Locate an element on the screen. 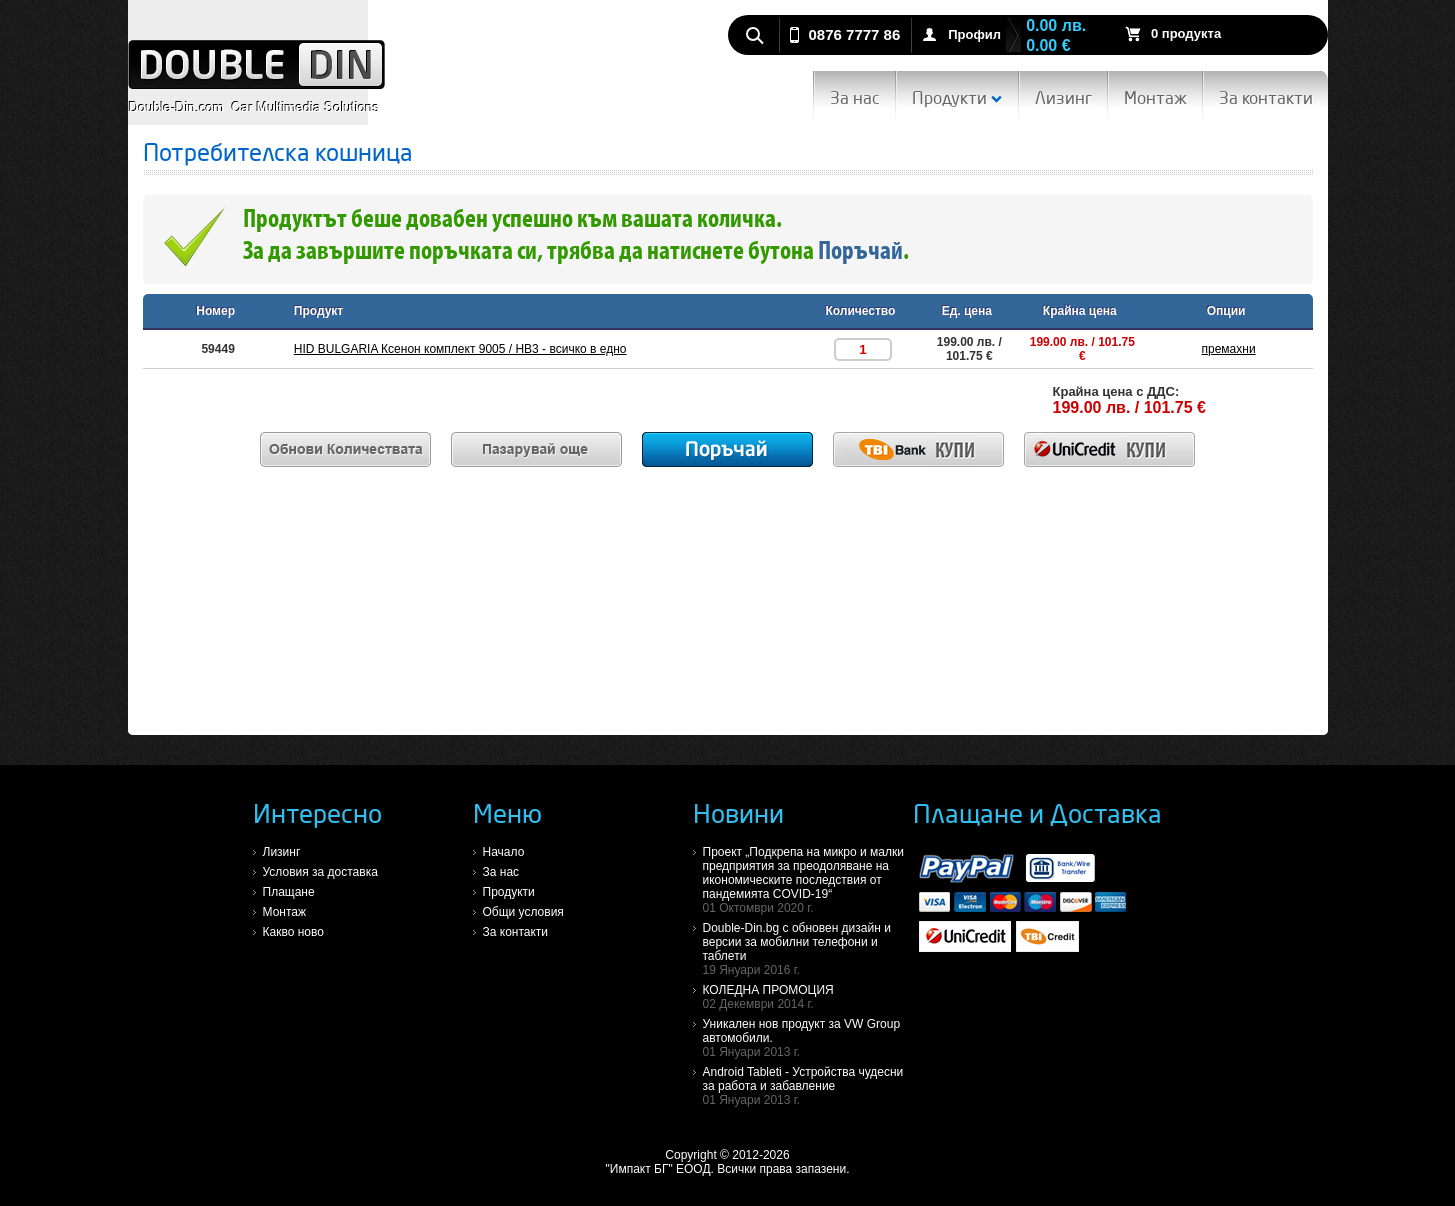 This screenshot has width=1455, height=1206. За контакти is located at coordinates (1266, 97).